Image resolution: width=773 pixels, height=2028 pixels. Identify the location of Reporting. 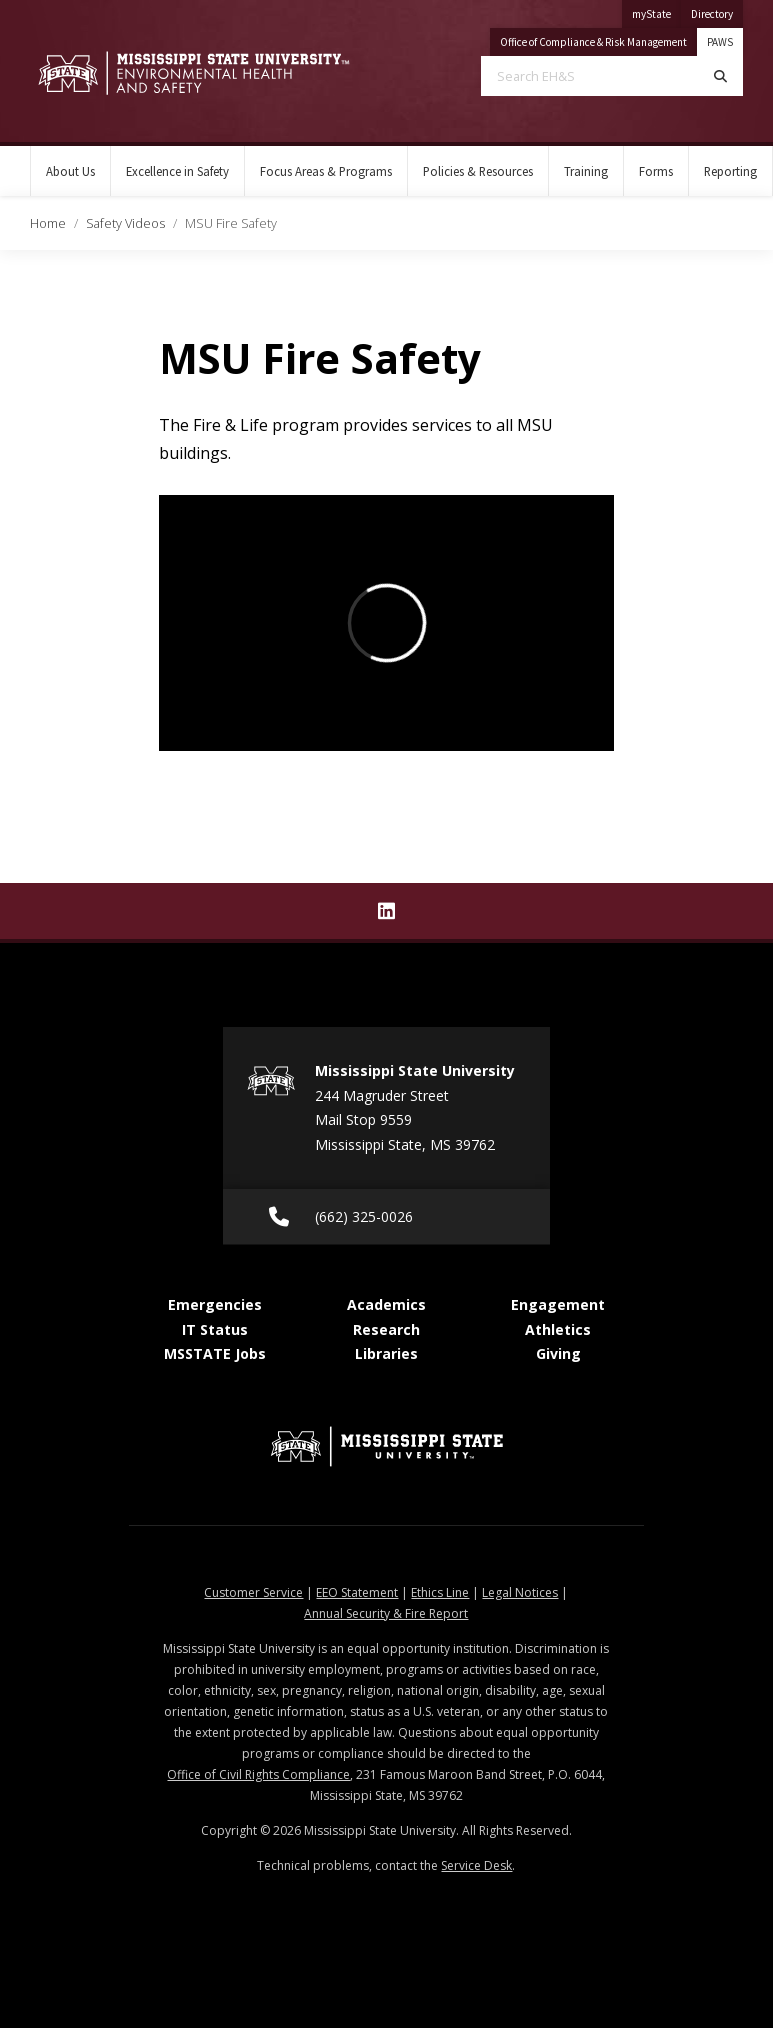
(730, 171).